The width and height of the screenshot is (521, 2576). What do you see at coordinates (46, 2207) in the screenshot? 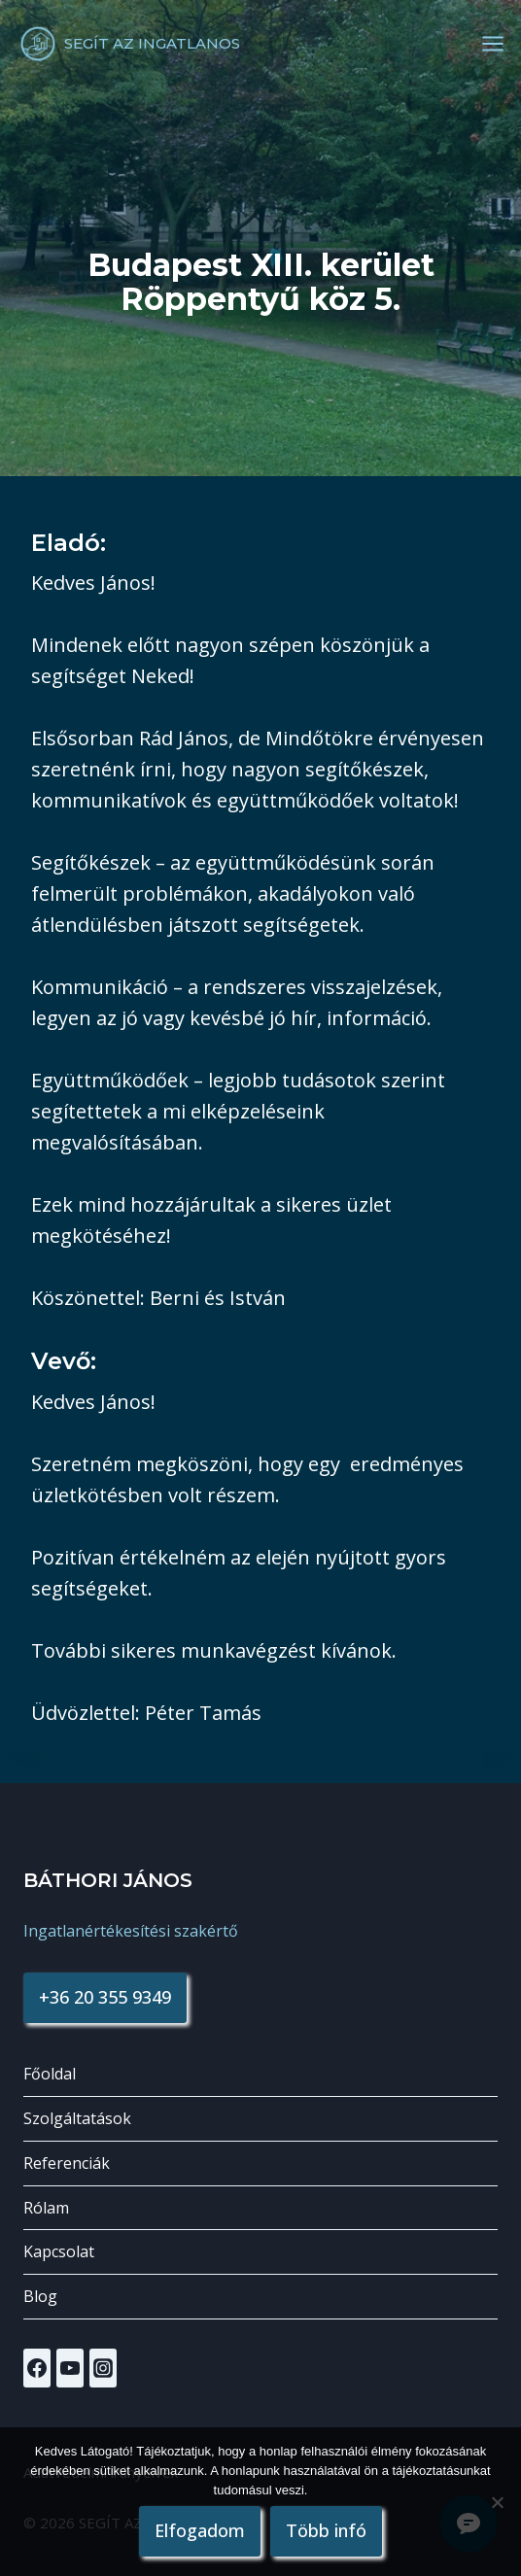
I see `Rólam` at bounding box center [46, 2207].